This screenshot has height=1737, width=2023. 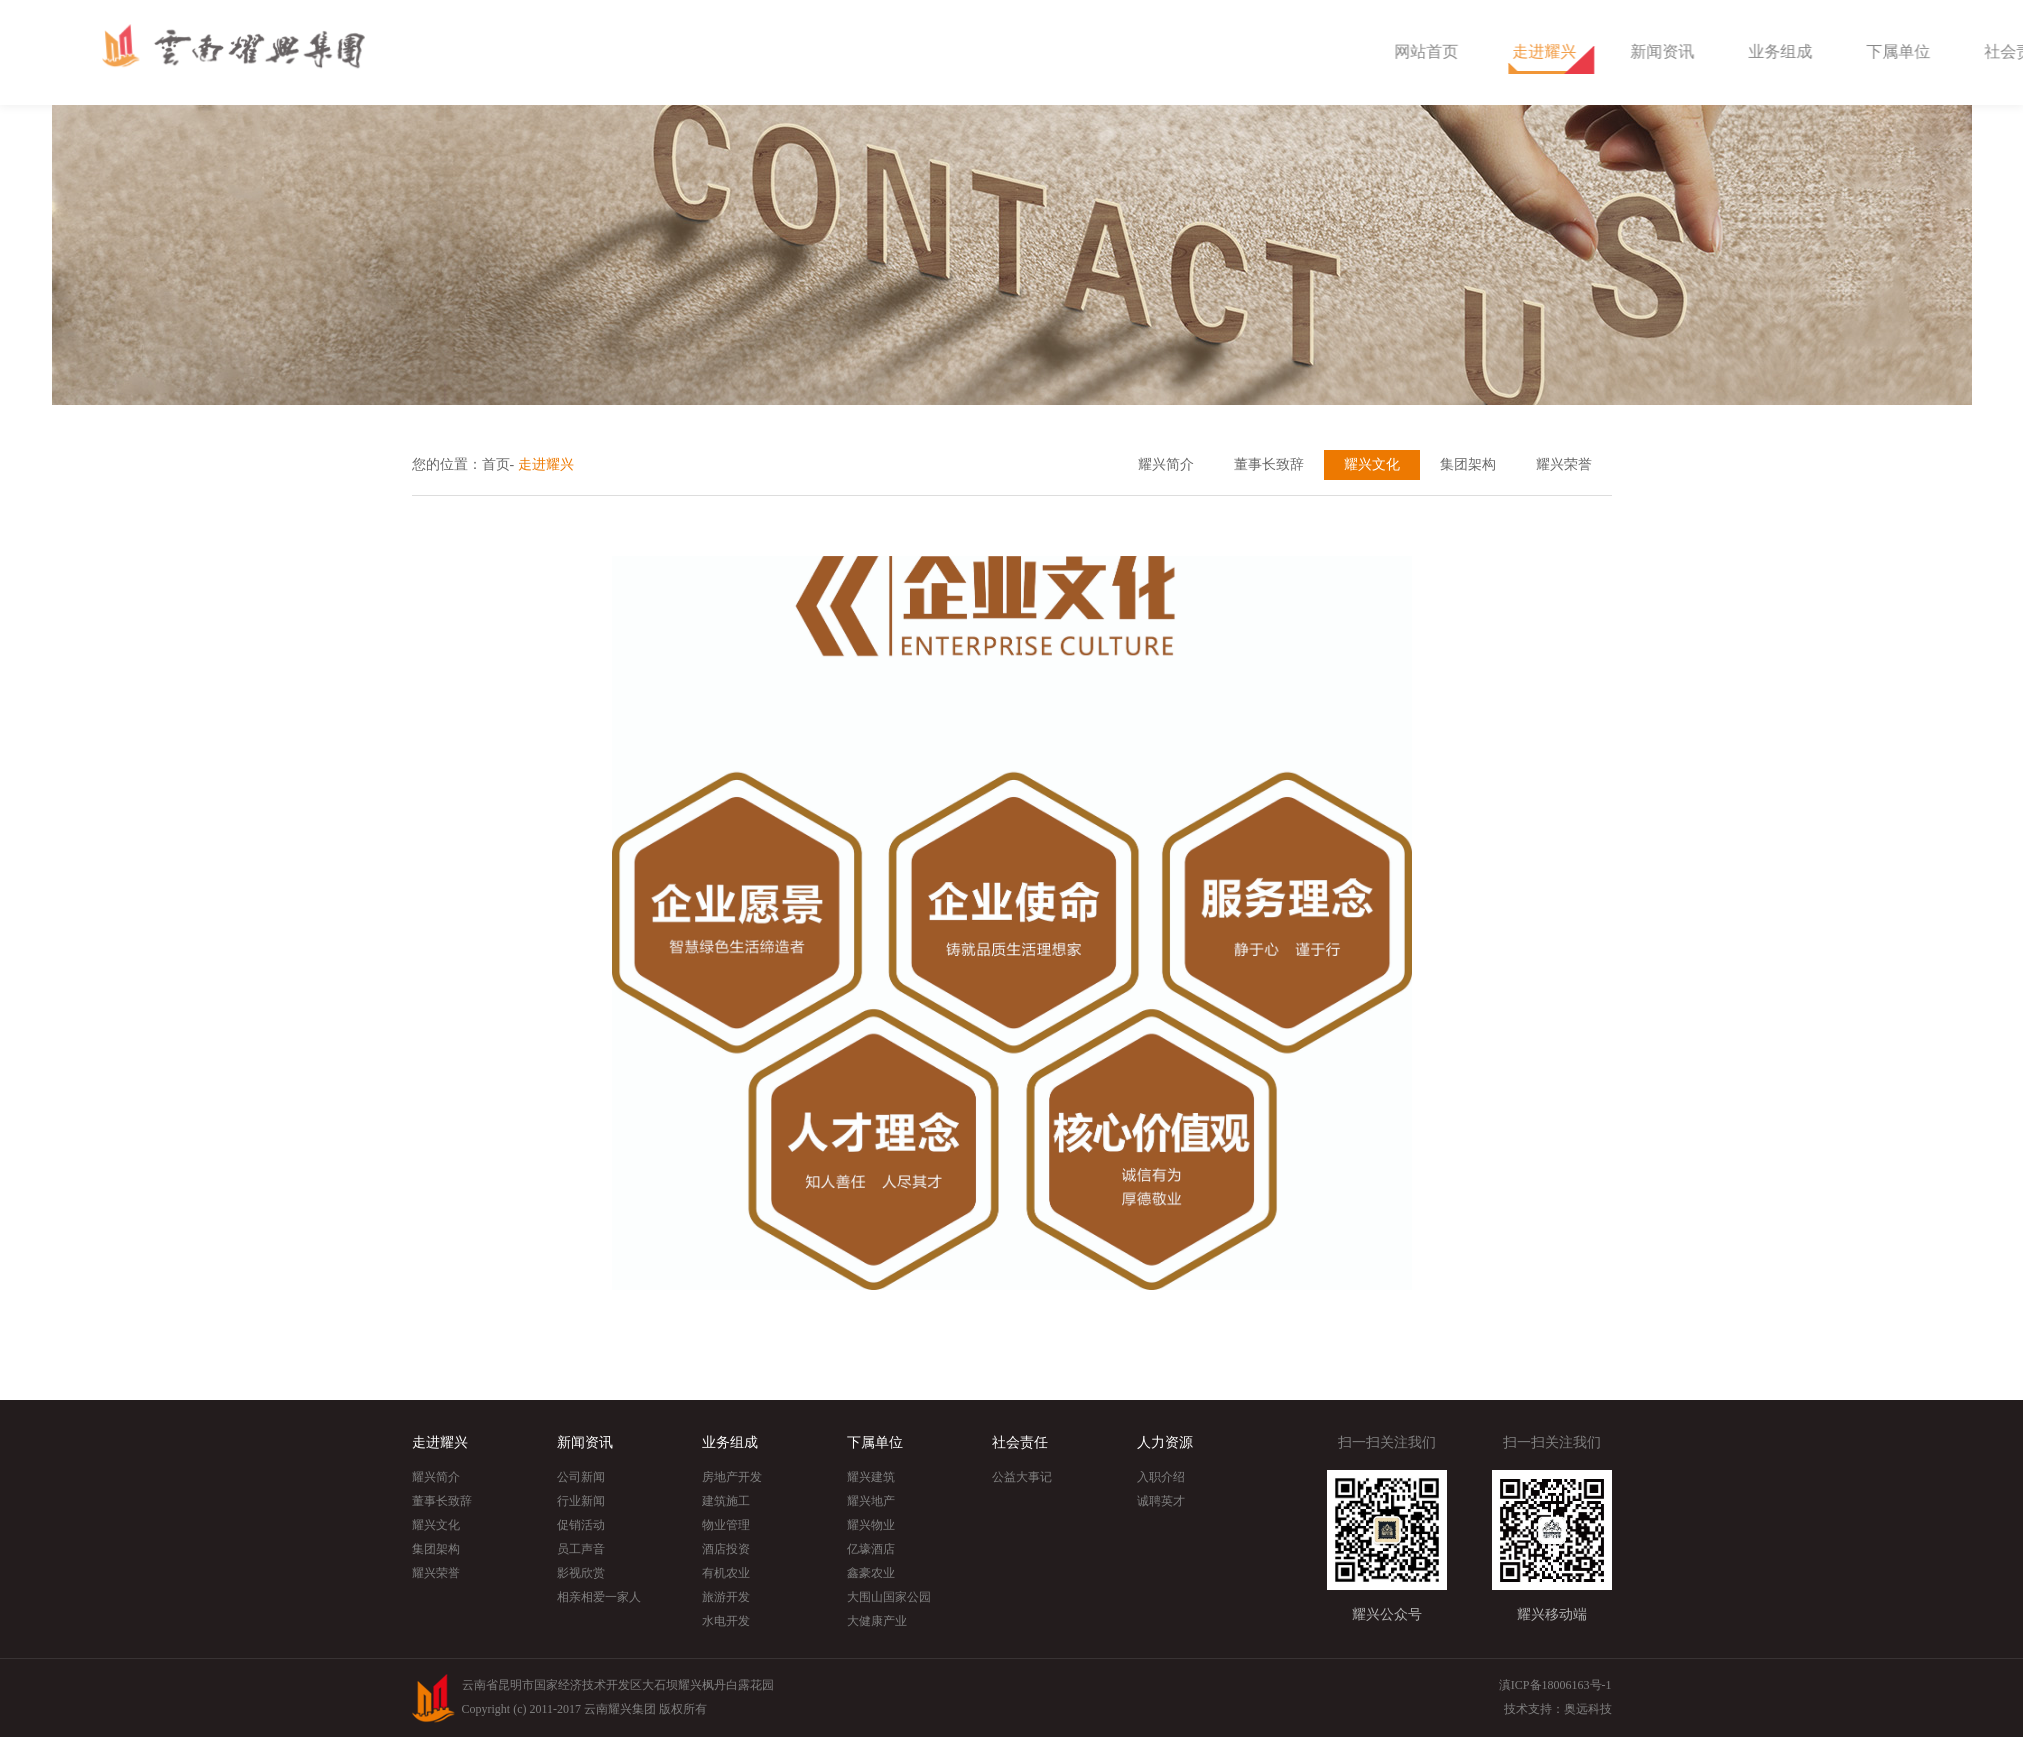 I want to click on 建筑施工, so click(x=726, y=1501).